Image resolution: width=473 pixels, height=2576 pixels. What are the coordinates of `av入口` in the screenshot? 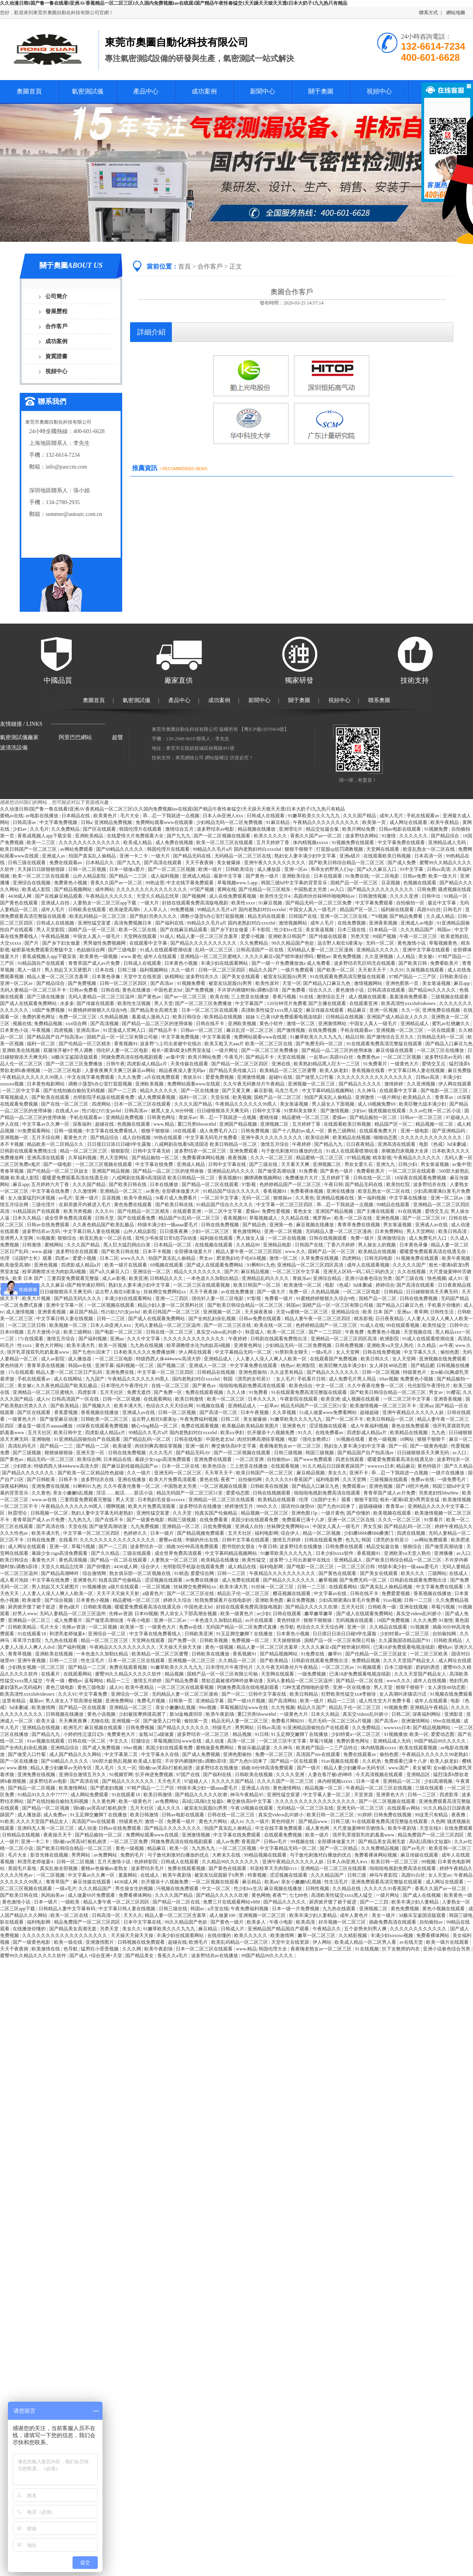 It's located at (337, 889).